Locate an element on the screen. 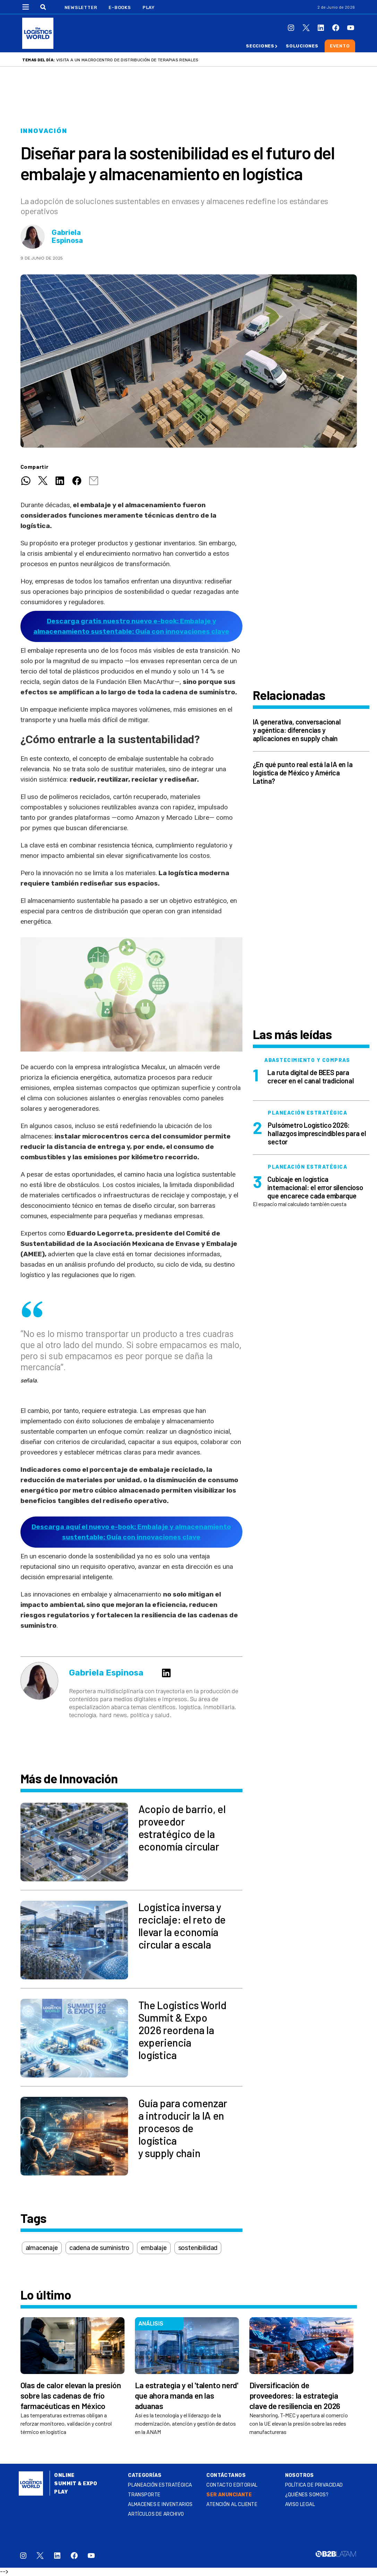  Política de privacidad is located at coordinates (314, 2485).